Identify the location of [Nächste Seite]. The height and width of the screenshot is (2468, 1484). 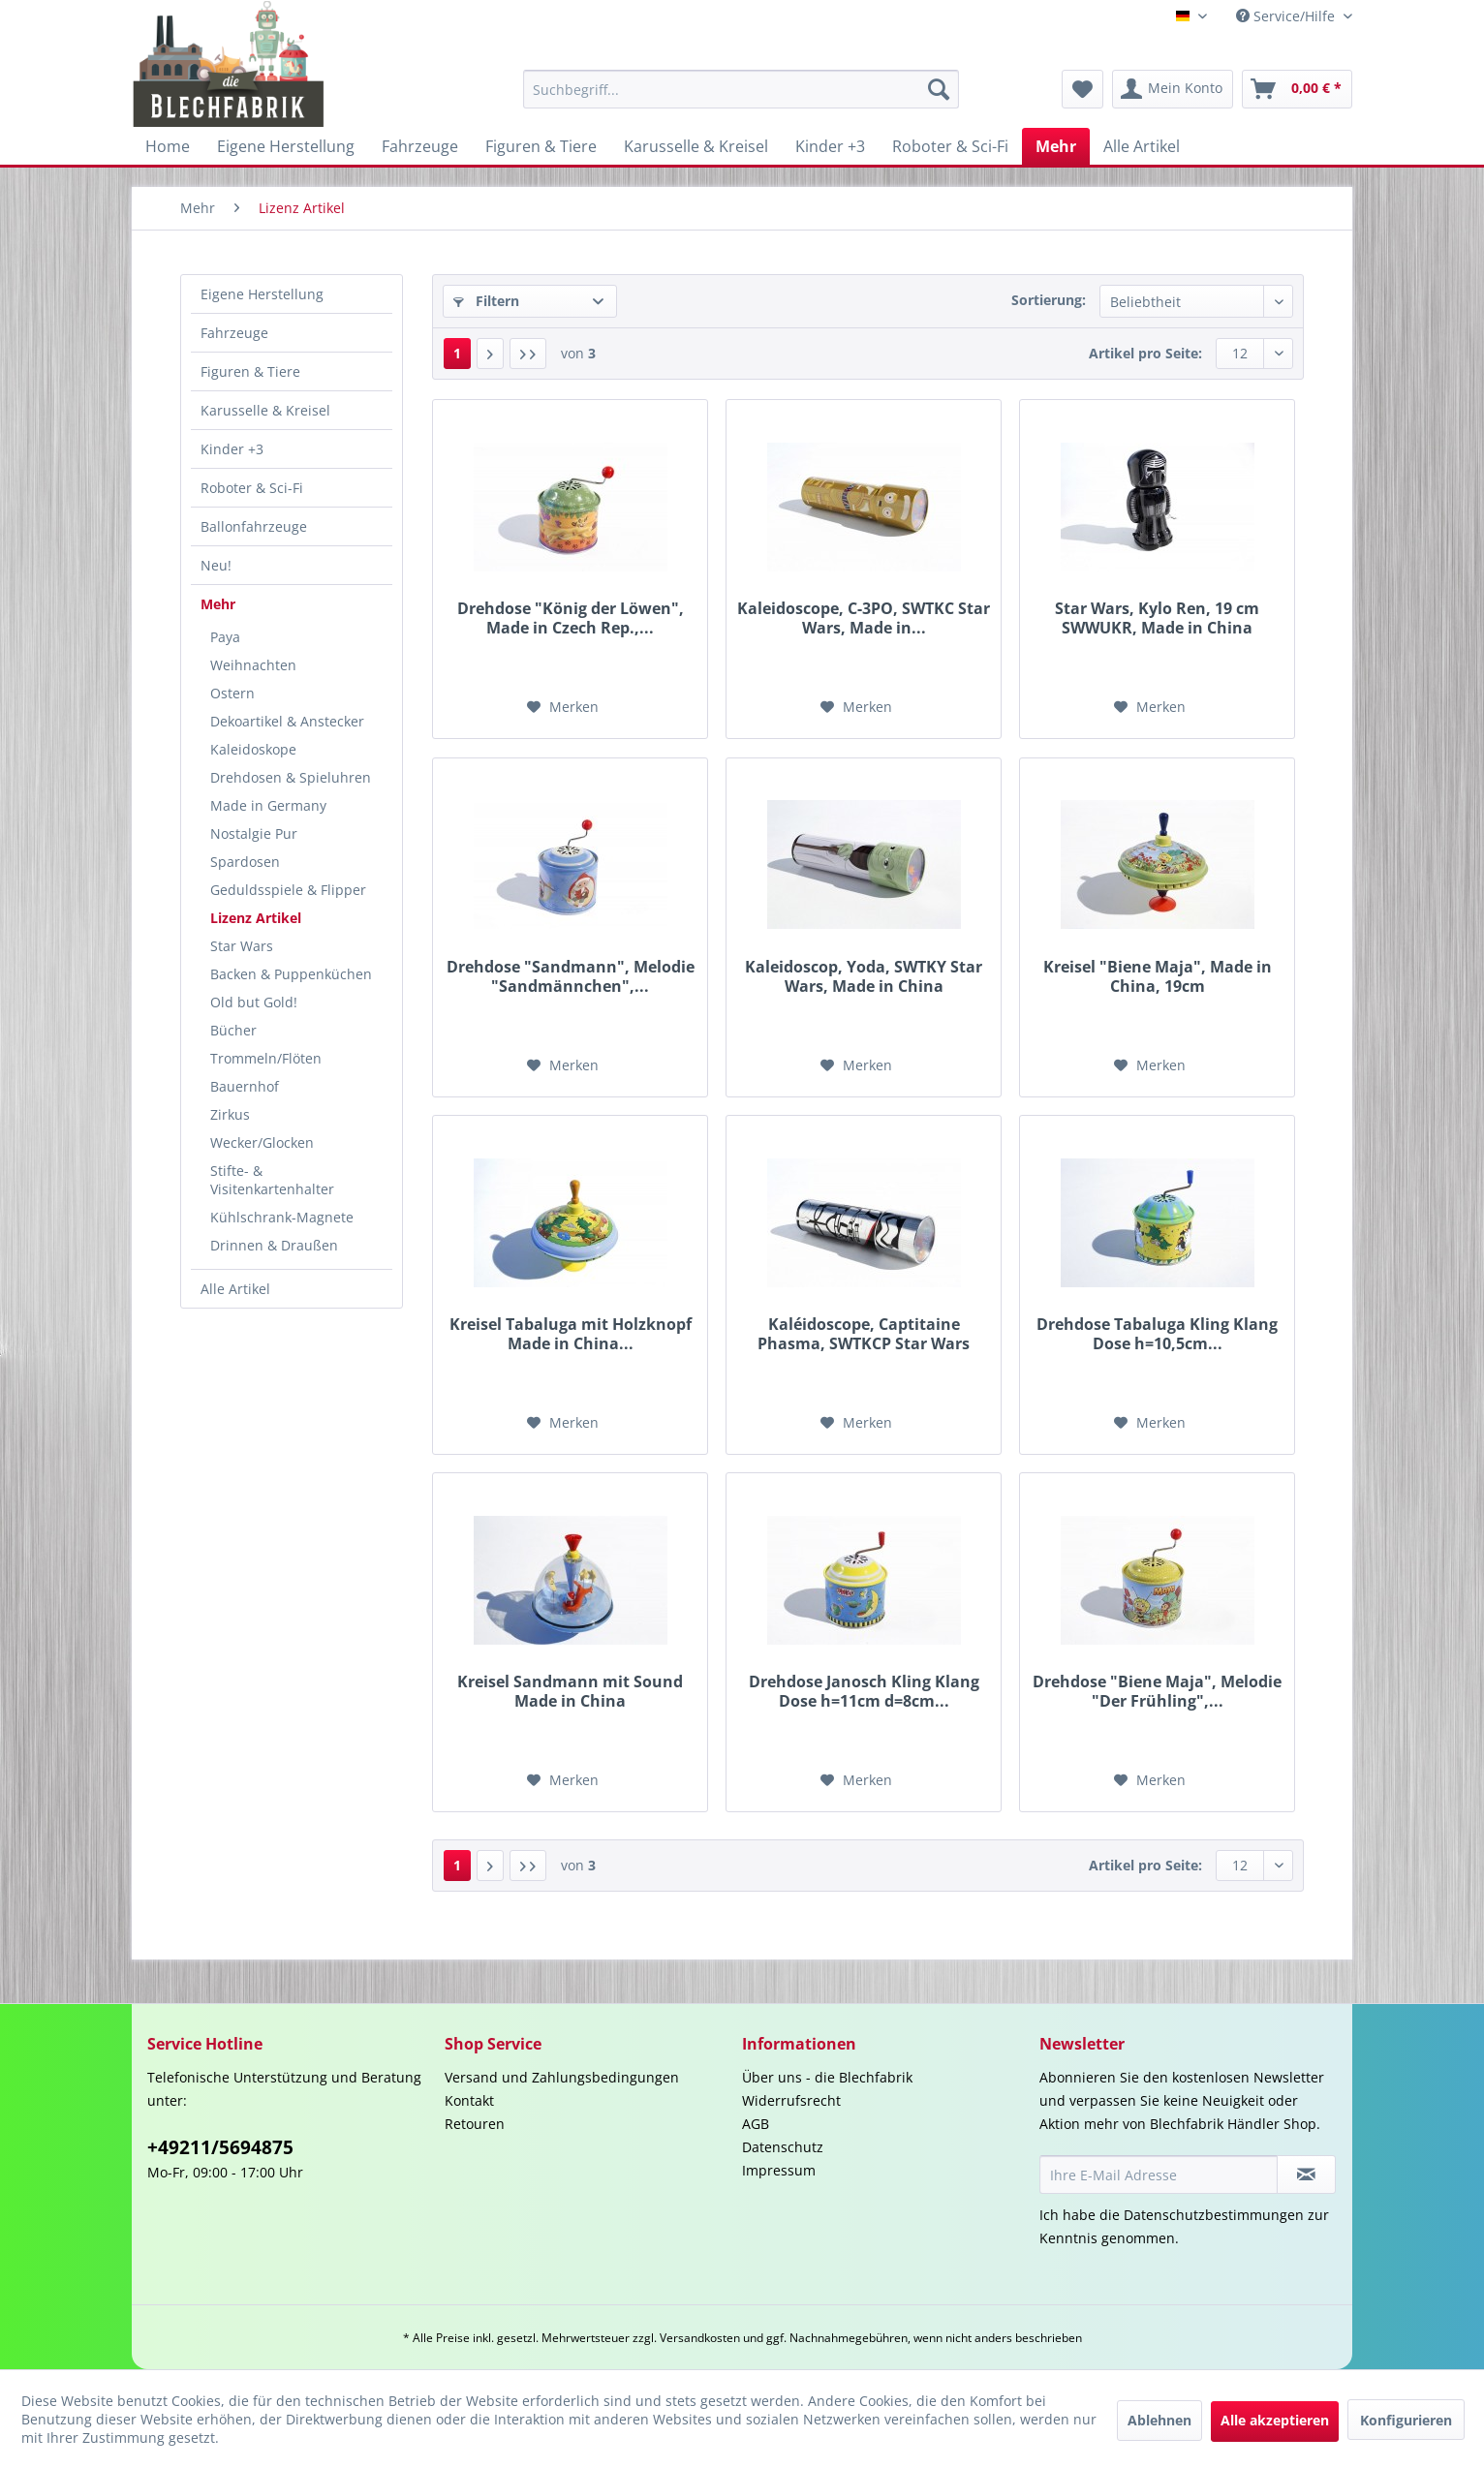
(490, 353).